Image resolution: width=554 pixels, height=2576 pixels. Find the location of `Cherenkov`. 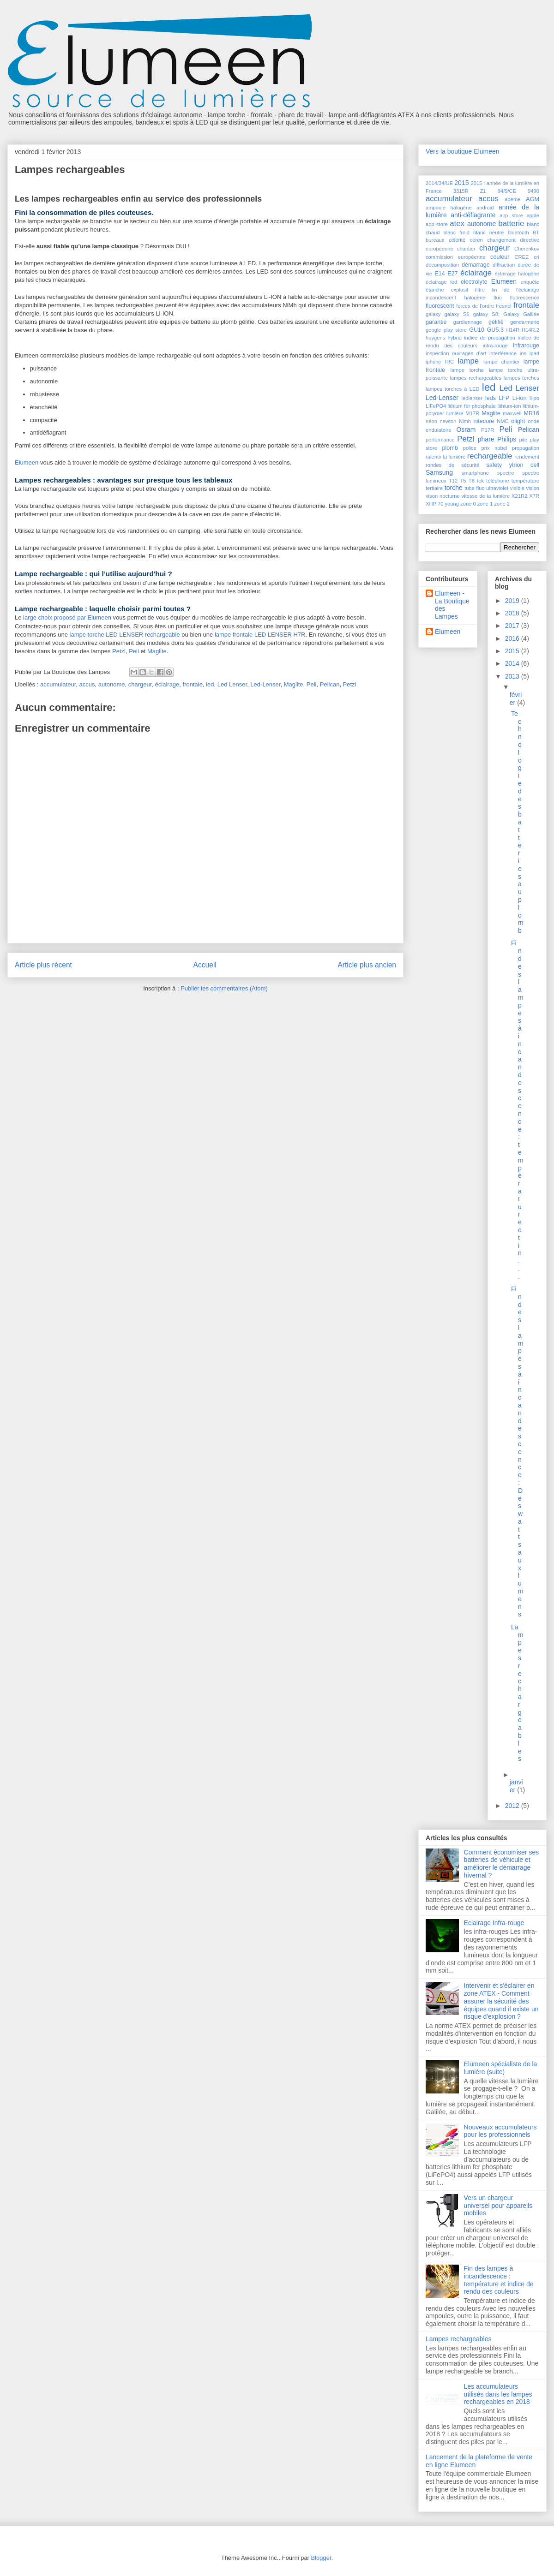

Cherenkov is located at coordinates (526, 248).